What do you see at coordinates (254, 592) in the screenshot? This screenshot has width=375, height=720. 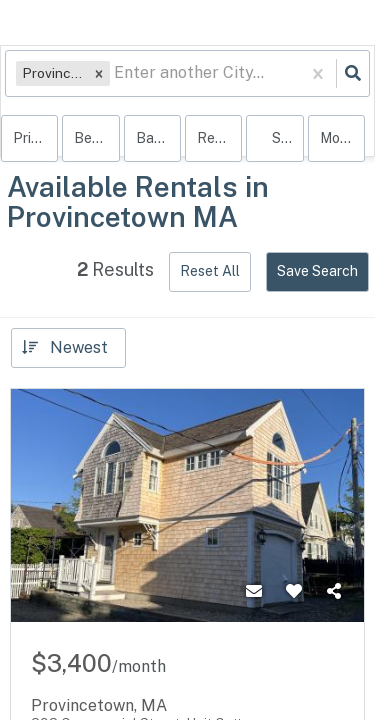 I see `[Contact]` at bounding box center [254, 592].